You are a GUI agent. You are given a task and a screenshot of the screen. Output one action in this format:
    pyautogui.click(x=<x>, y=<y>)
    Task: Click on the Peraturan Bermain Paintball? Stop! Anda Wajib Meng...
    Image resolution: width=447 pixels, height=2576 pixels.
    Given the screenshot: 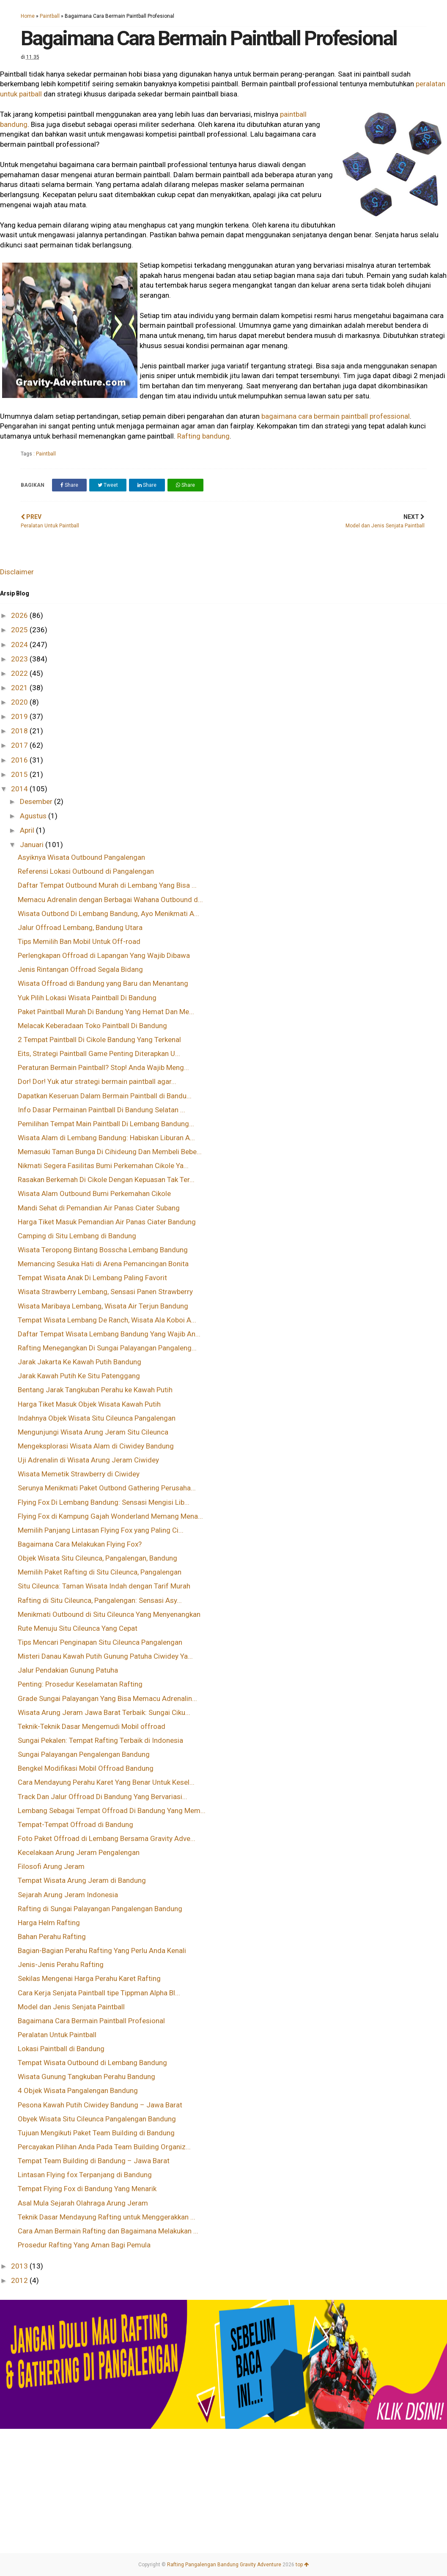 What is the action you would take?
    pyautogui.click(x=103, y=1067)
    